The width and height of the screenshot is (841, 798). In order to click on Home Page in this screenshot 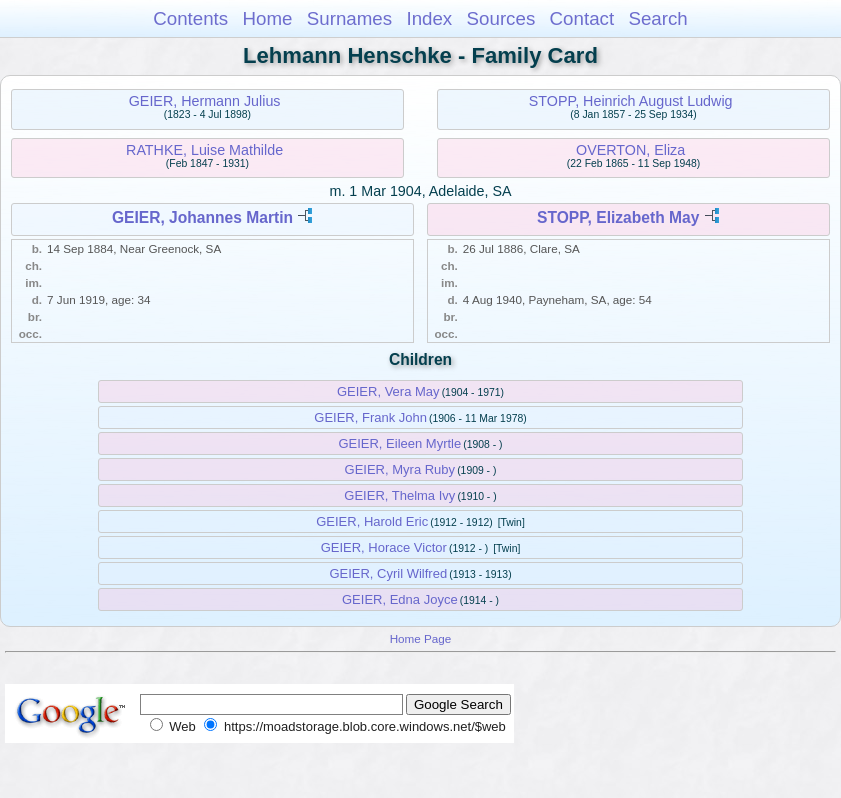, I will do `click(421, 638)`.